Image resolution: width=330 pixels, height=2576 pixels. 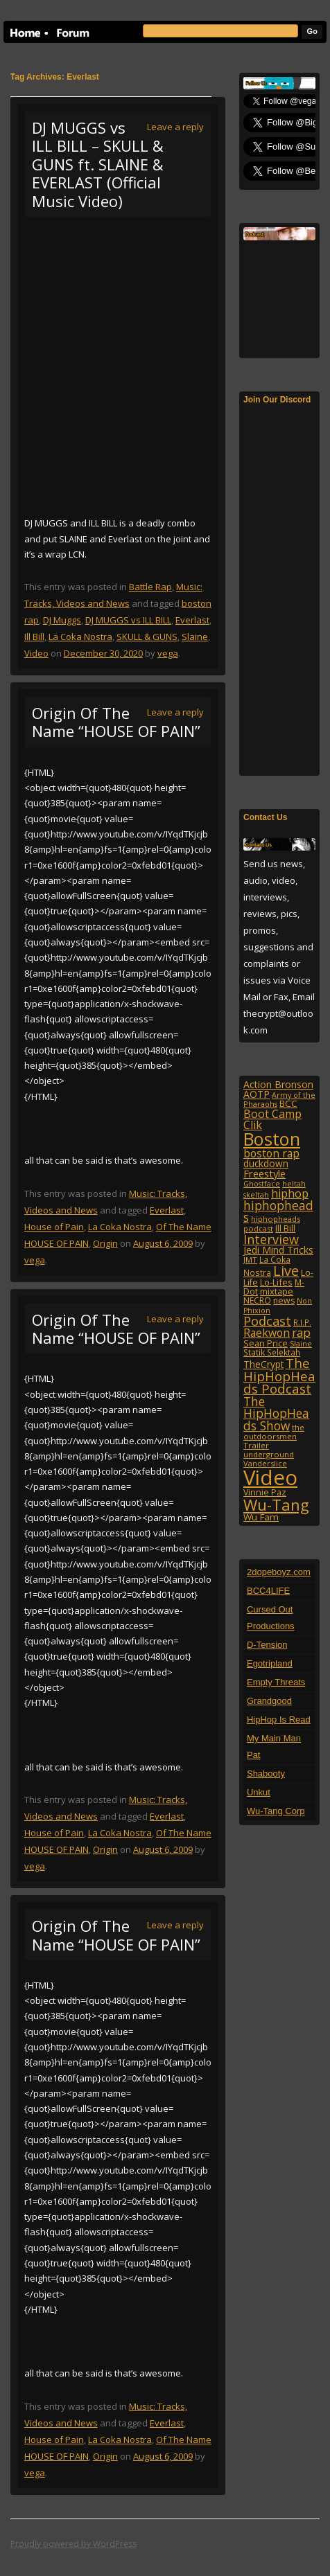 I want to click on Statik Selektah [Statik Selektah (107 items)], so click(x=271, y=1352).